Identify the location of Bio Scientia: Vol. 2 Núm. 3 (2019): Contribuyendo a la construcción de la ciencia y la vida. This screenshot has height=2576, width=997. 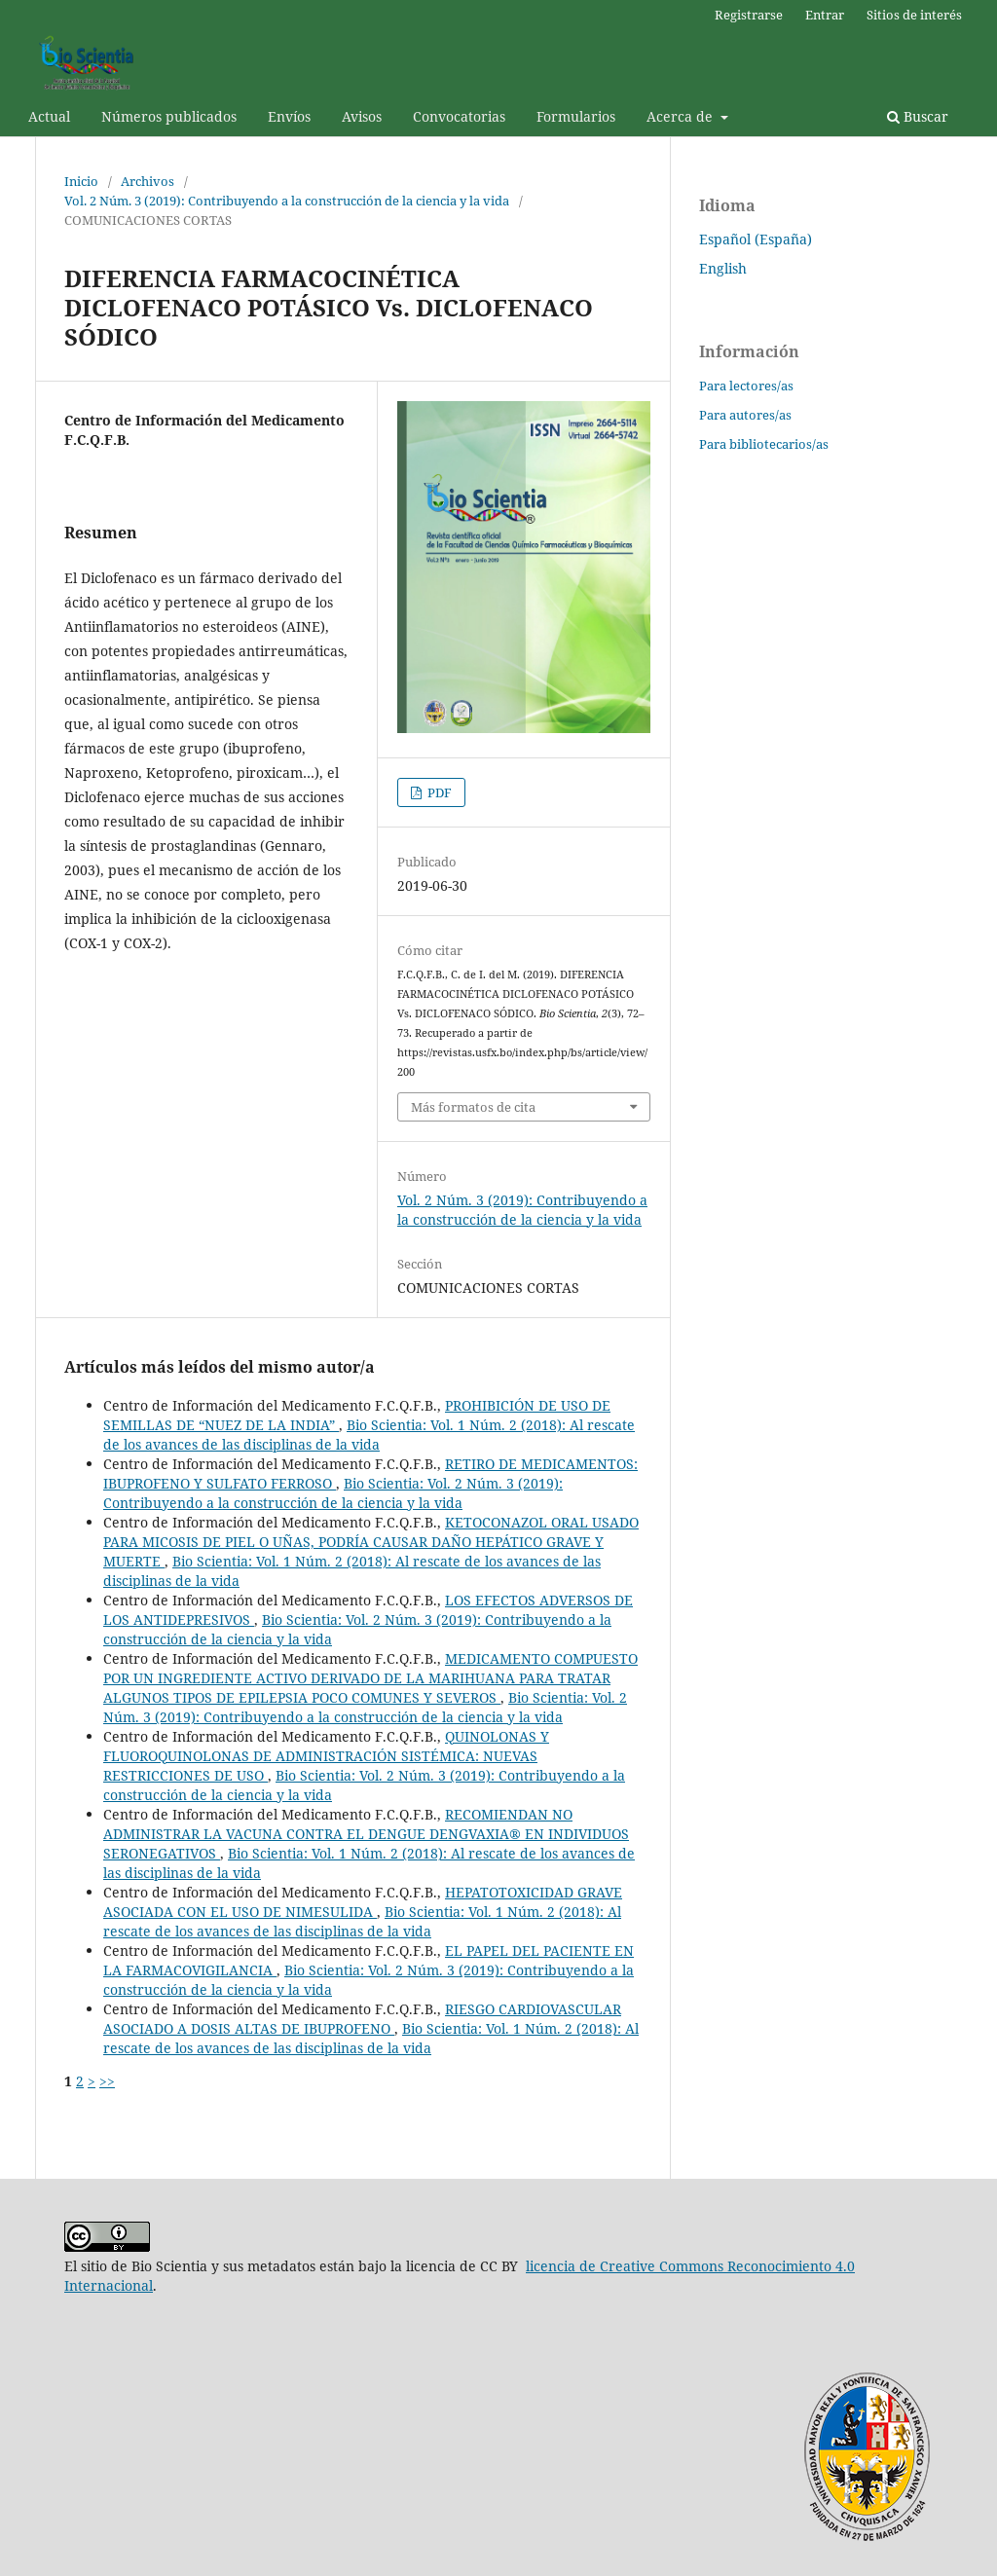
(333, 1493).